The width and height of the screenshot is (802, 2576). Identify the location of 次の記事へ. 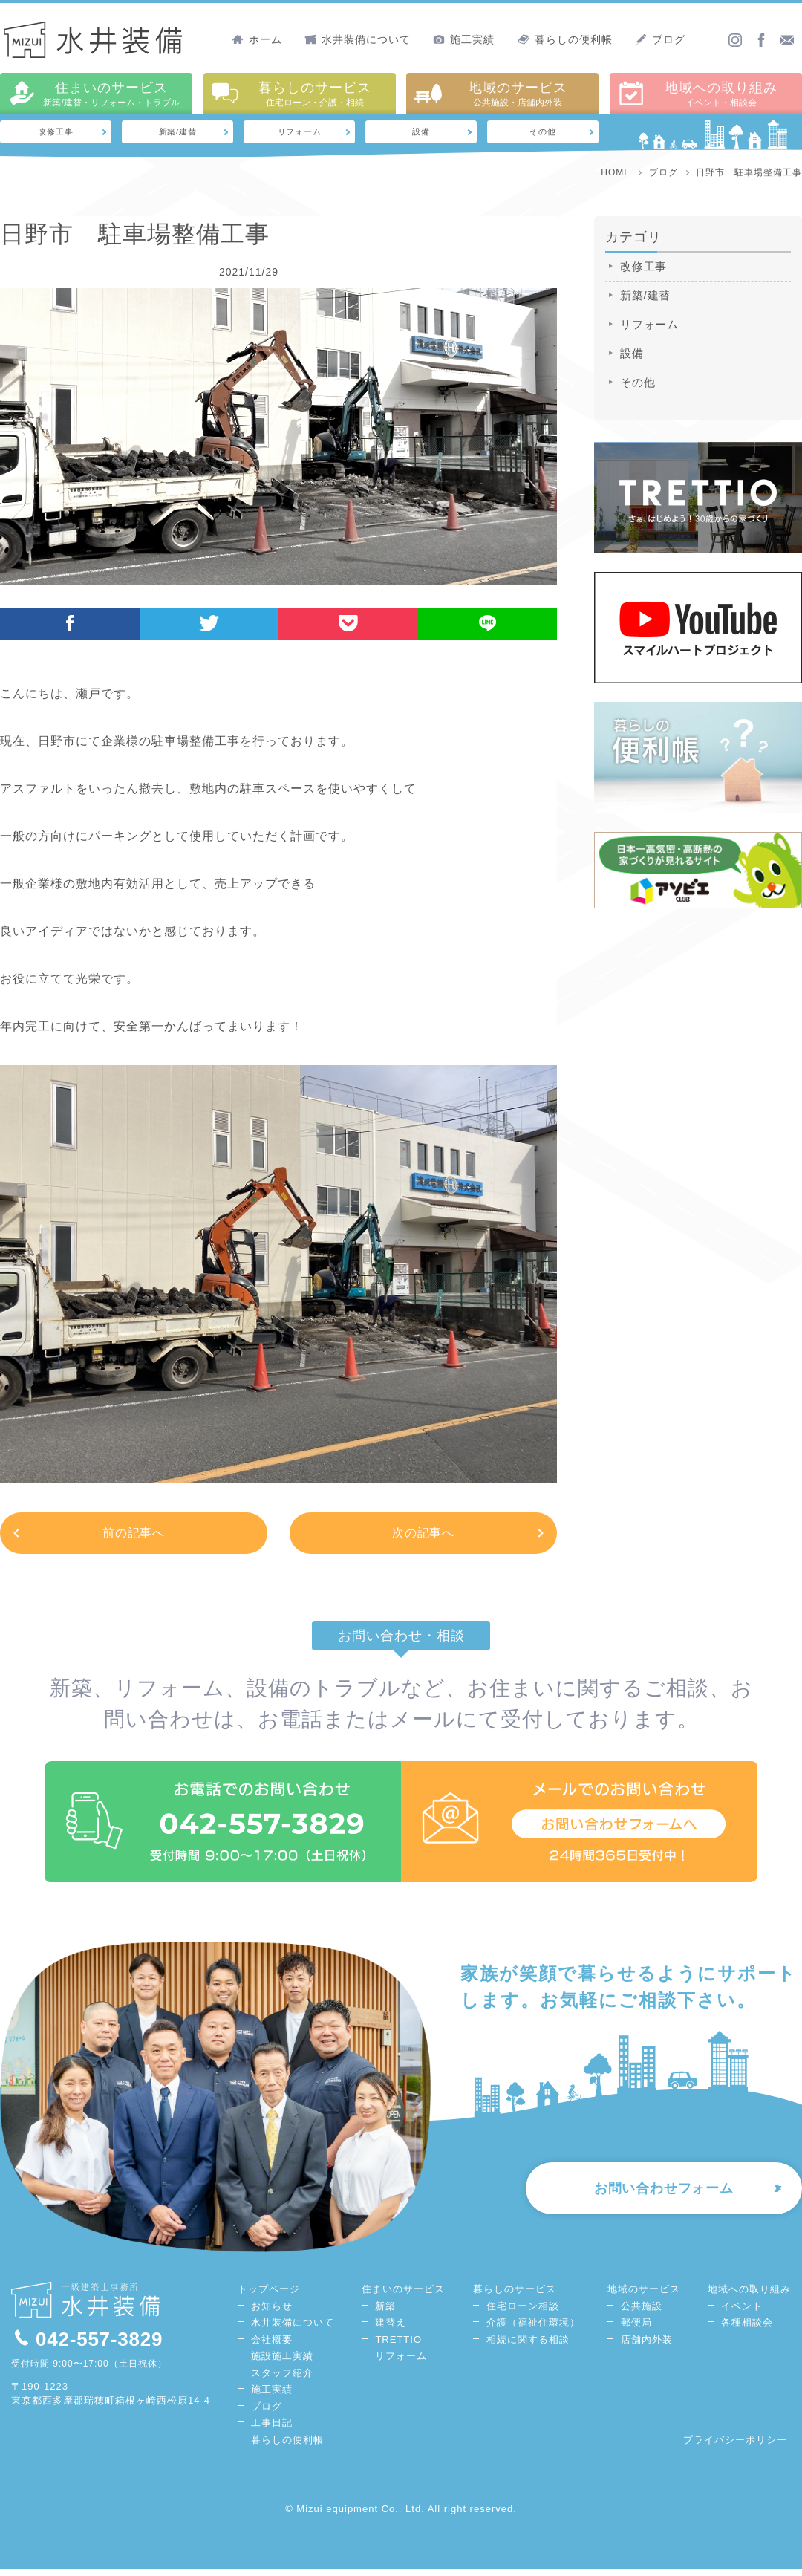
(423, 1535).